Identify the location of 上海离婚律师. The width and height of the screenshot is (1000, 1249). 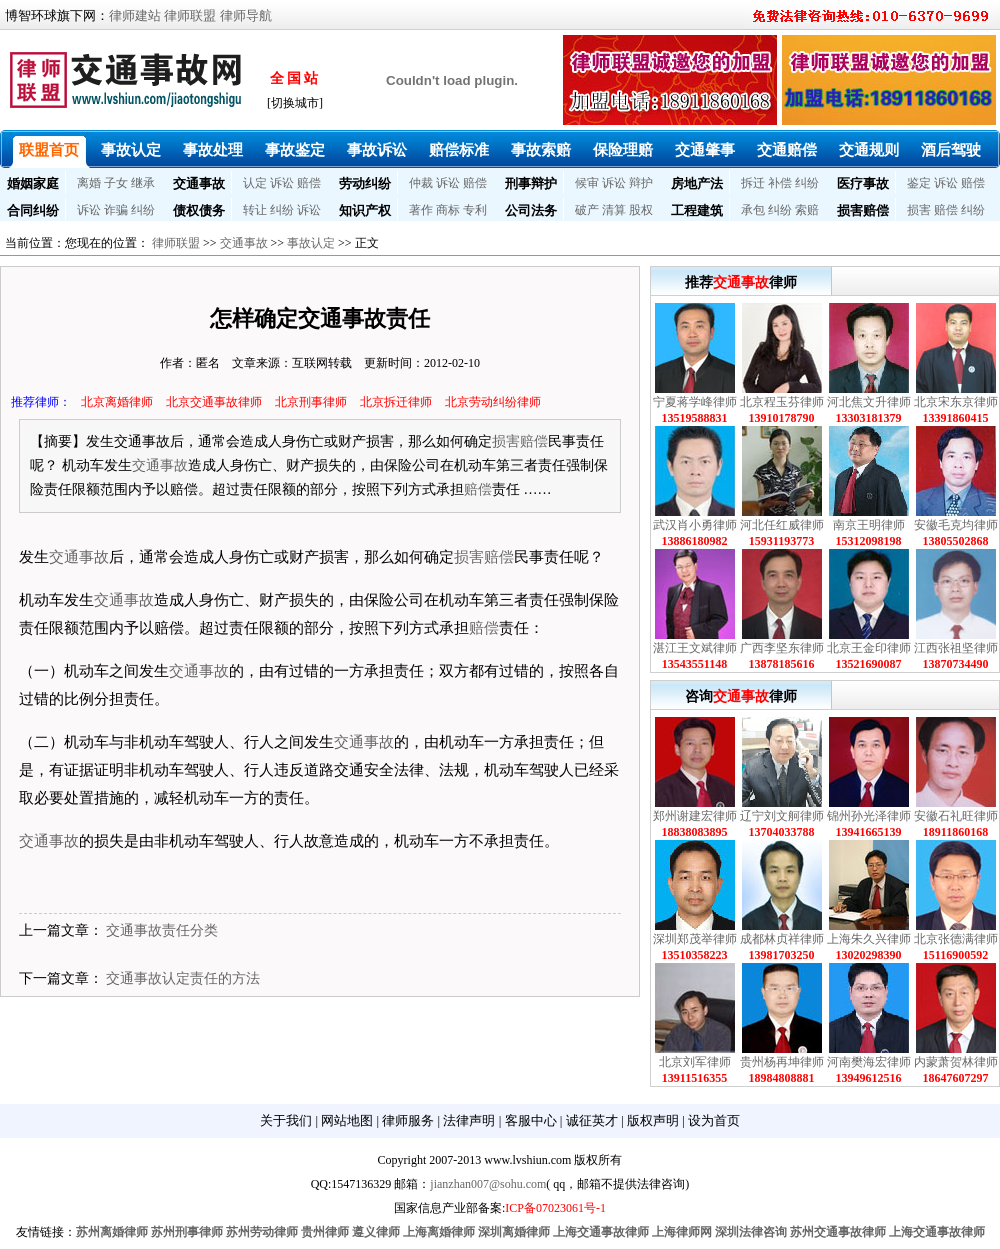
(439, 1232).